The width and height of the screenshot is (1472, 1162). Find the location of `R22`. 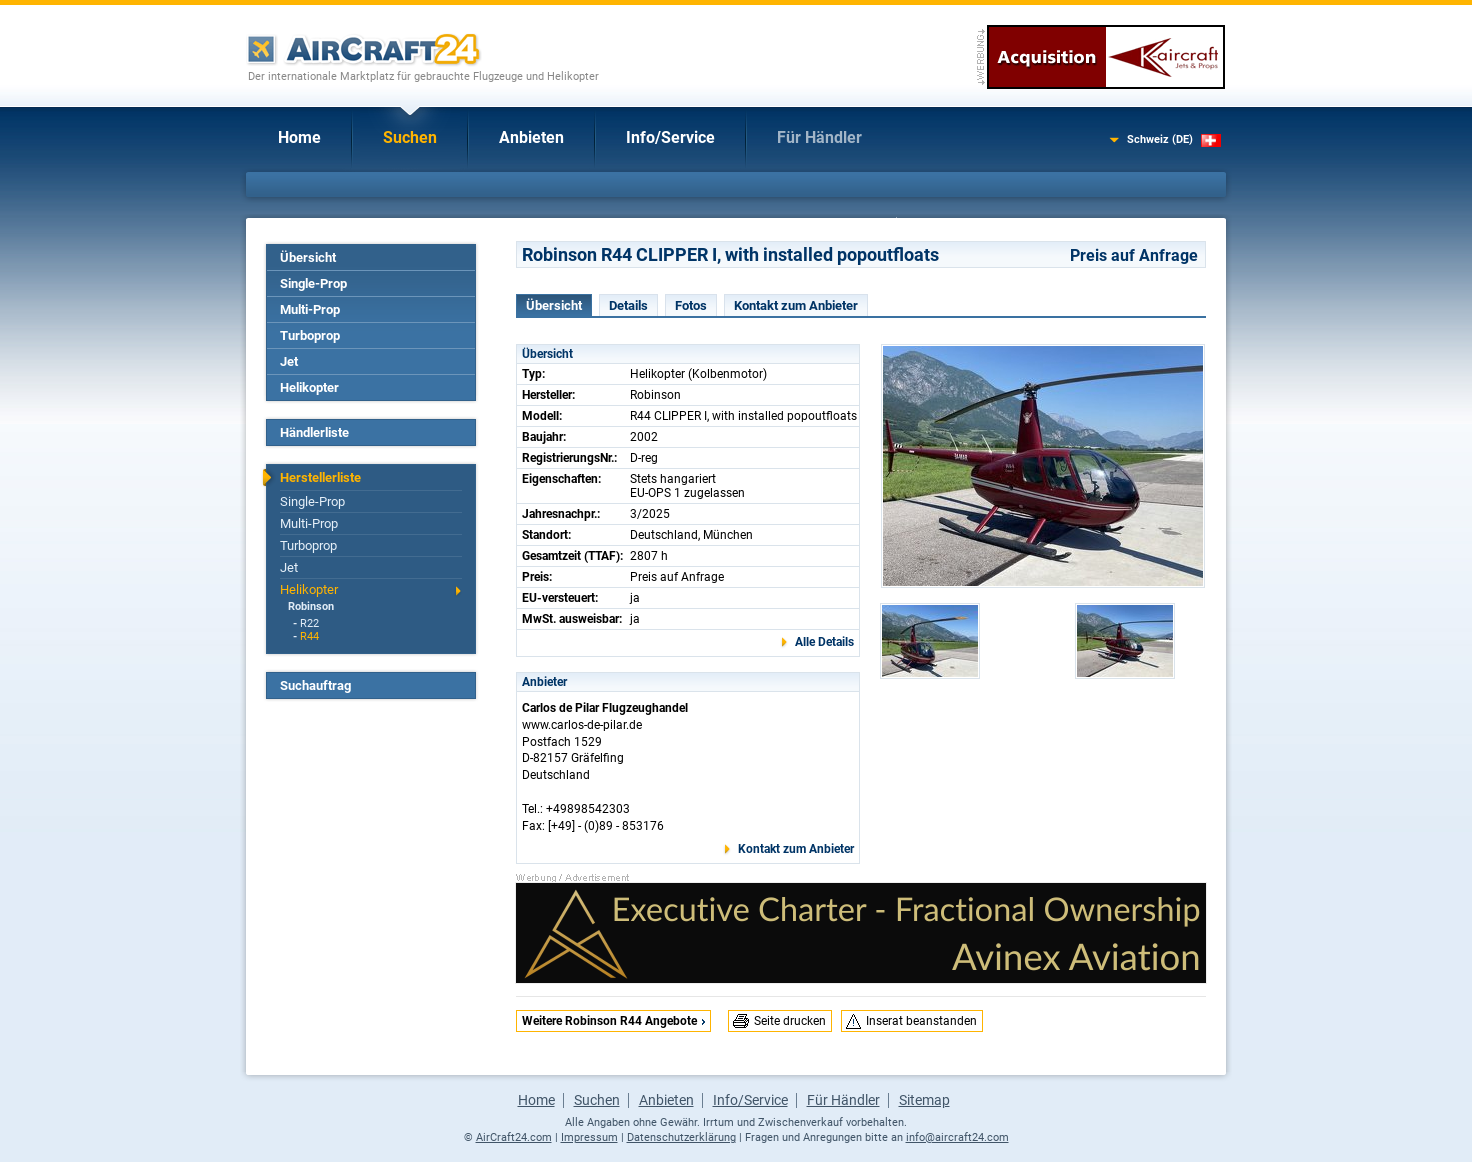

R22 is located at coordinates (309, 623).